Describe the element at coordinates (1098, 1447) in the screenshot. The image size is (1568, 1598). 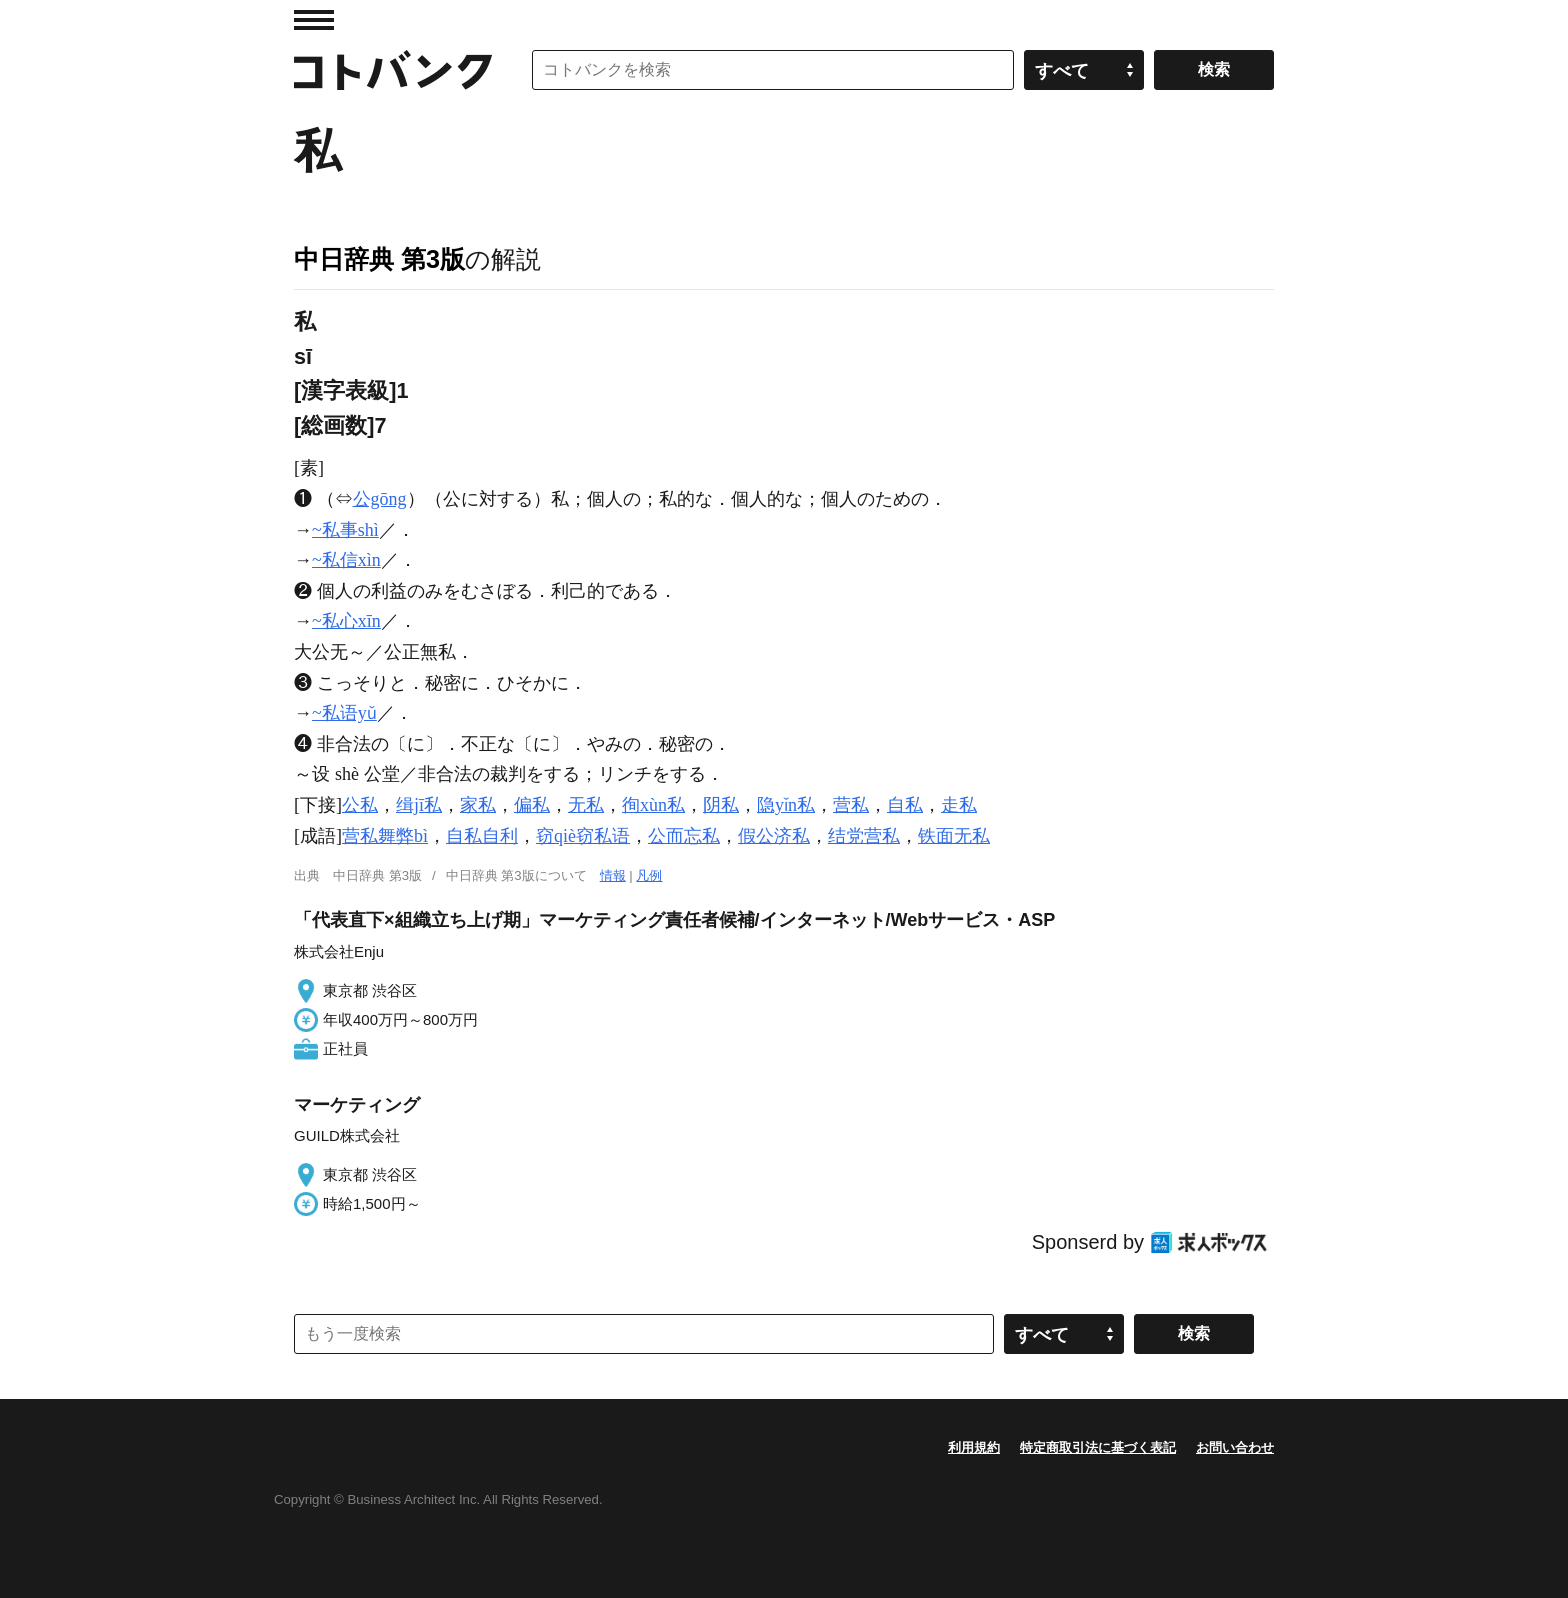
I see `特定商取引法に基づく表記` at that location.